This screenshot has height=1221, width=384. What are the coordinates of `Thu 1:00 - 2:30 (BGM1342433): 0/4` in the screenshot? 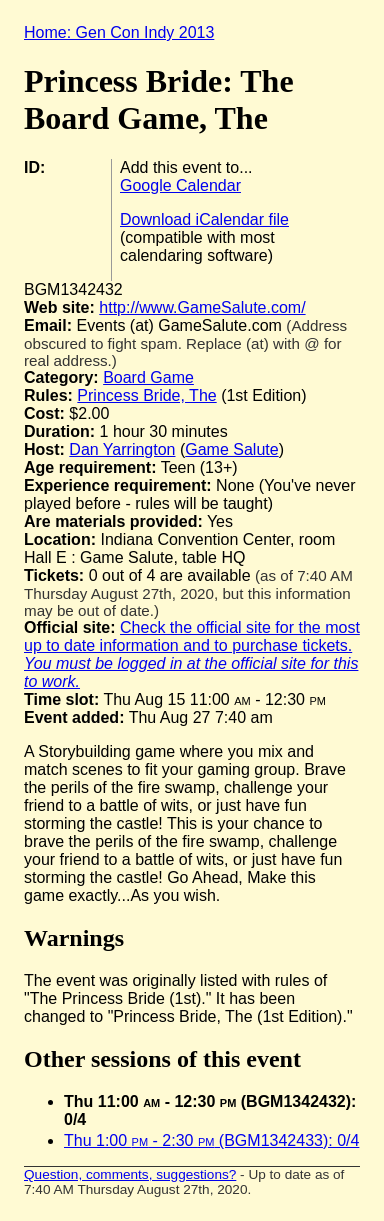 It's located at (211, 1140).